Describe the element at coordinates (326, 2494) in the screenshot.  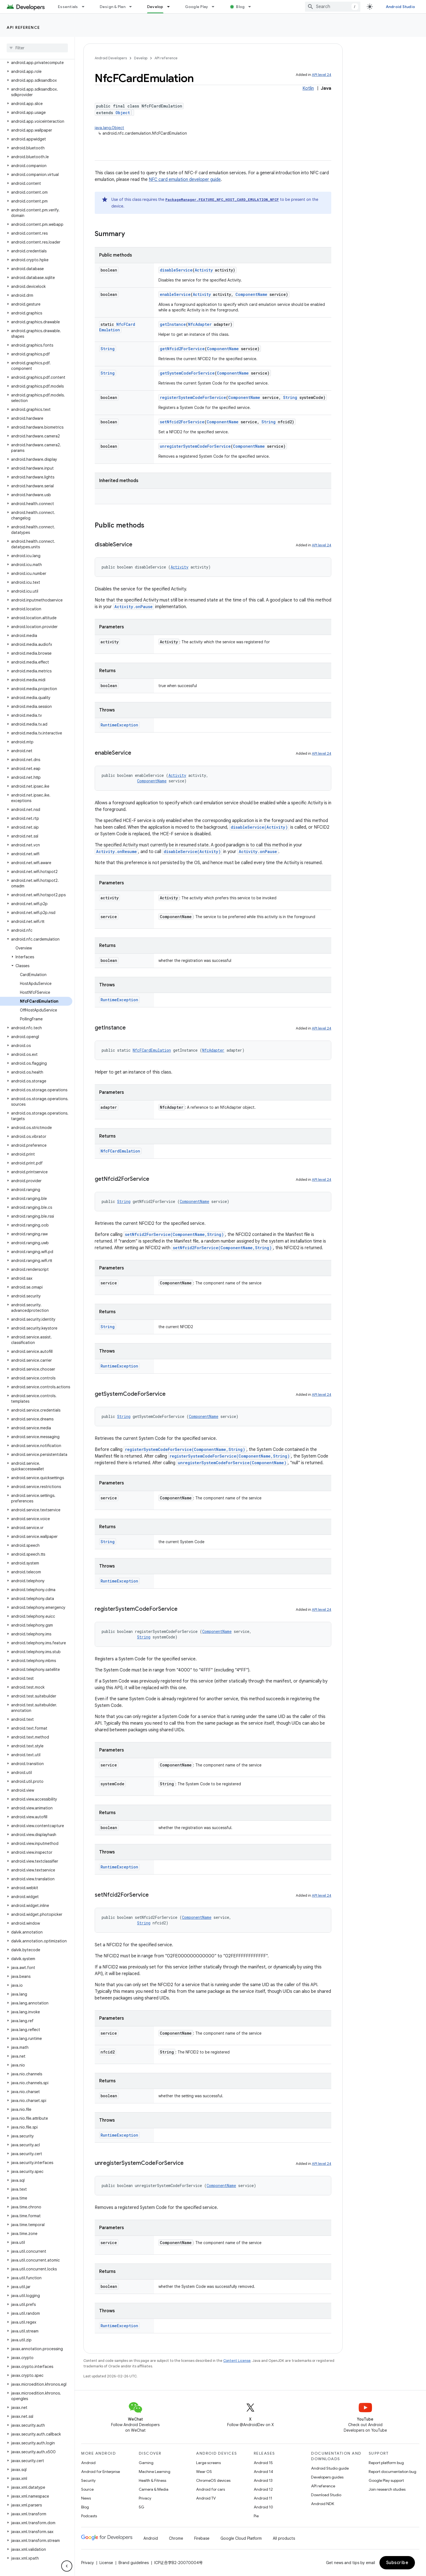
I see `Download Studio` at that location.